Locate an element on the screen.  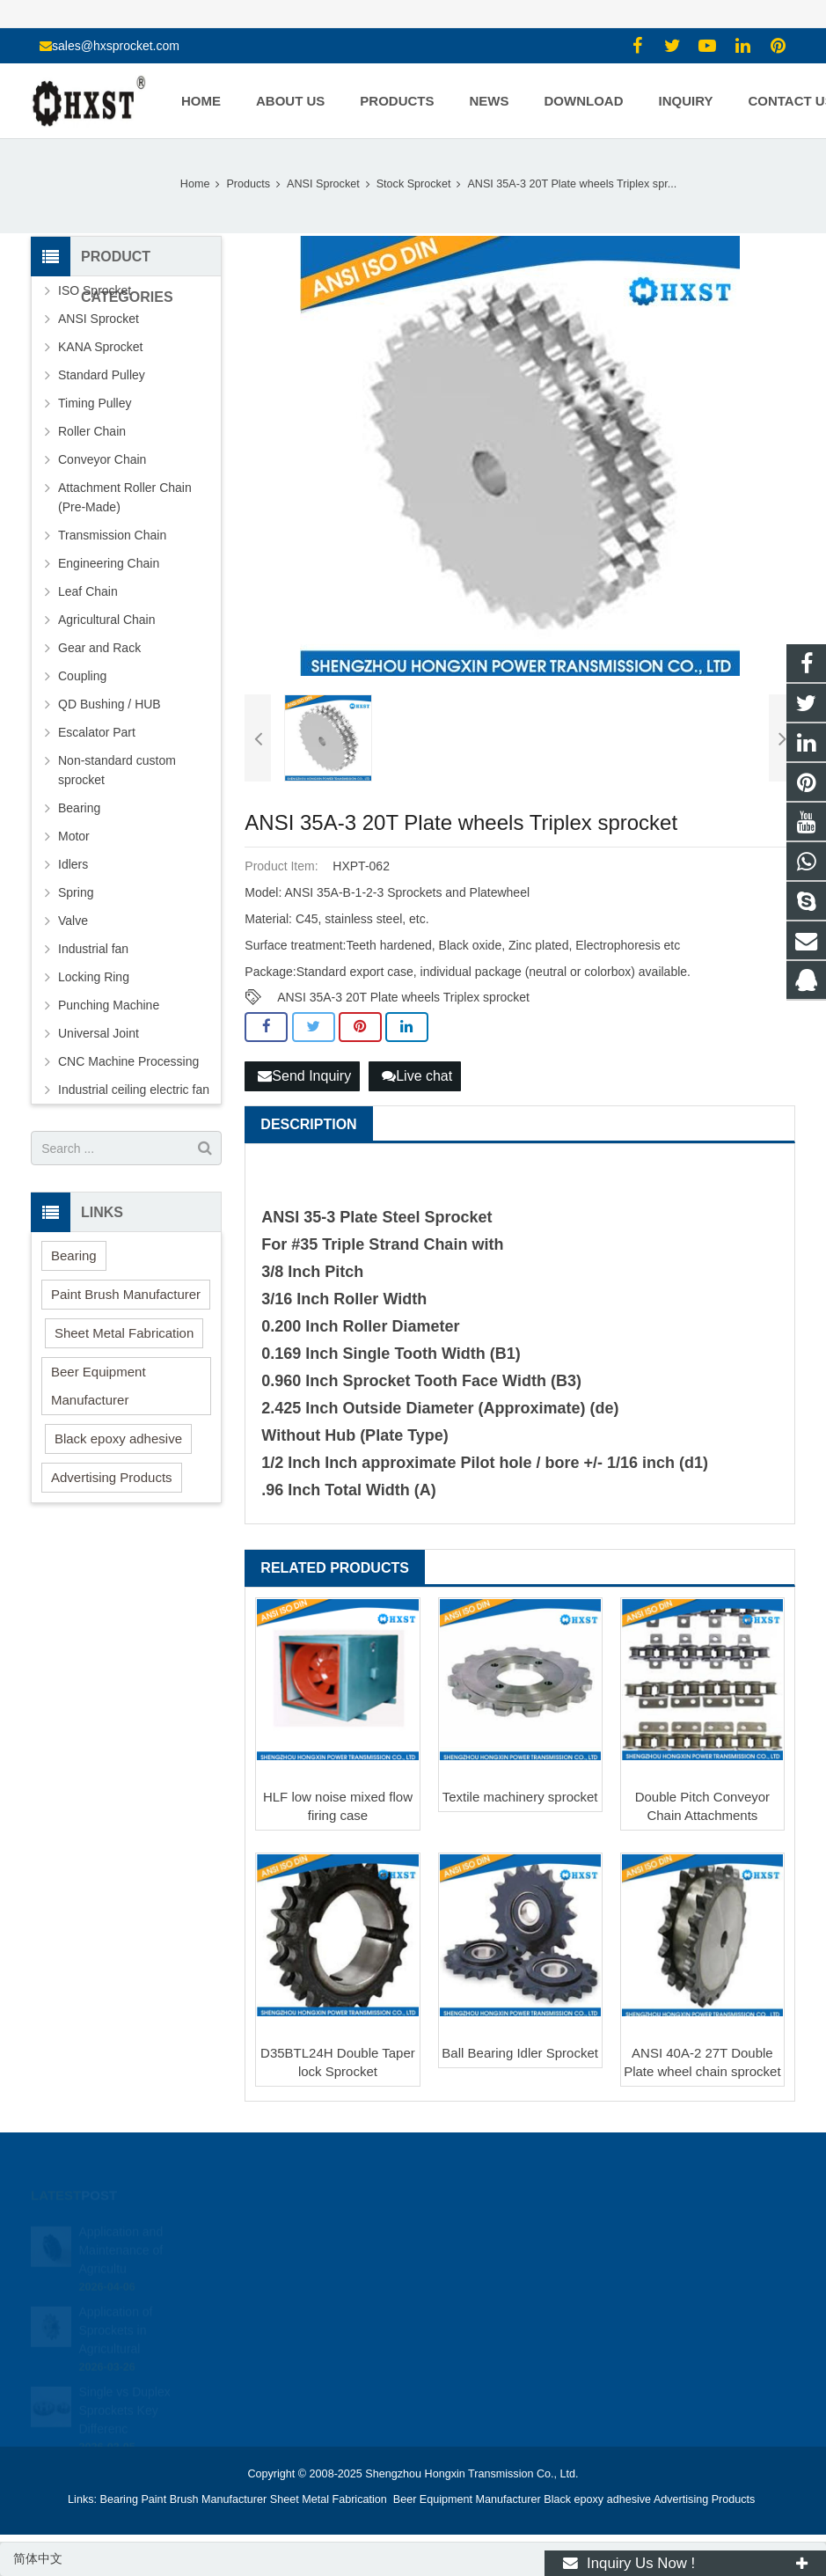
ANSI Sprocket is located at coordinates (98, 319).